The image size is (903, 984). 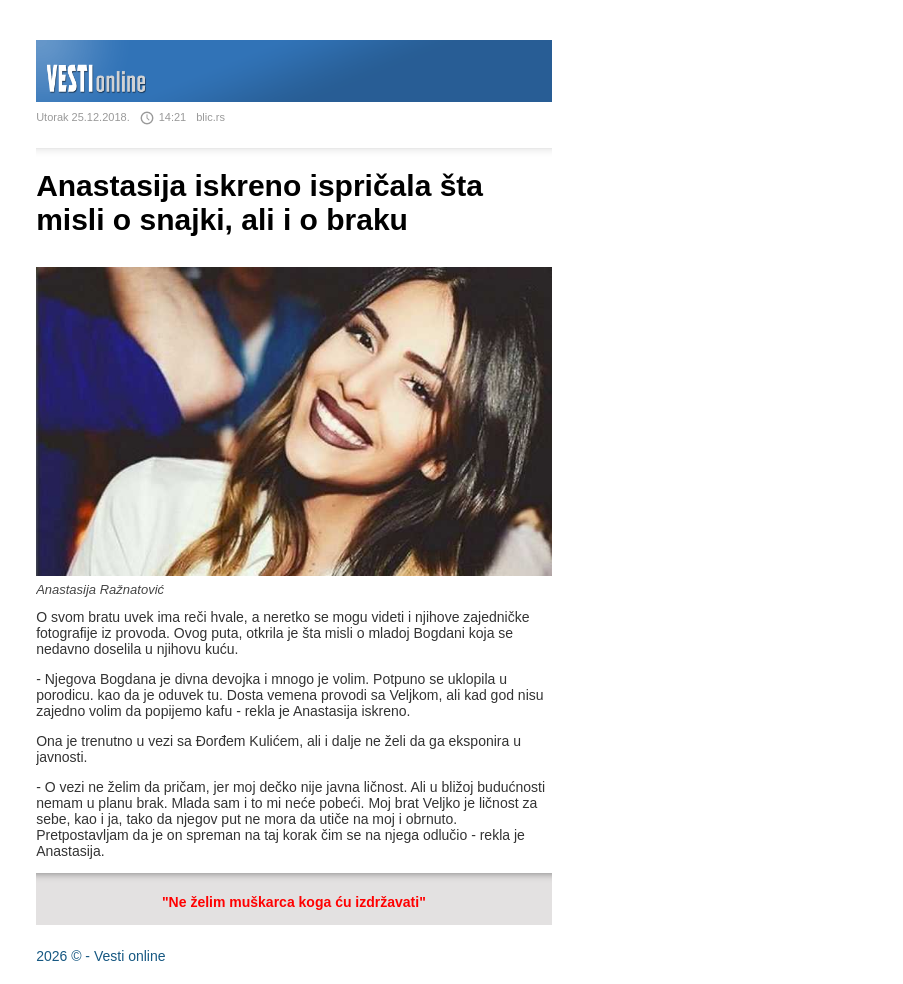 I want to click on "Ne želim muškarca koga ću izdržavati", so click(x=294, y=902).